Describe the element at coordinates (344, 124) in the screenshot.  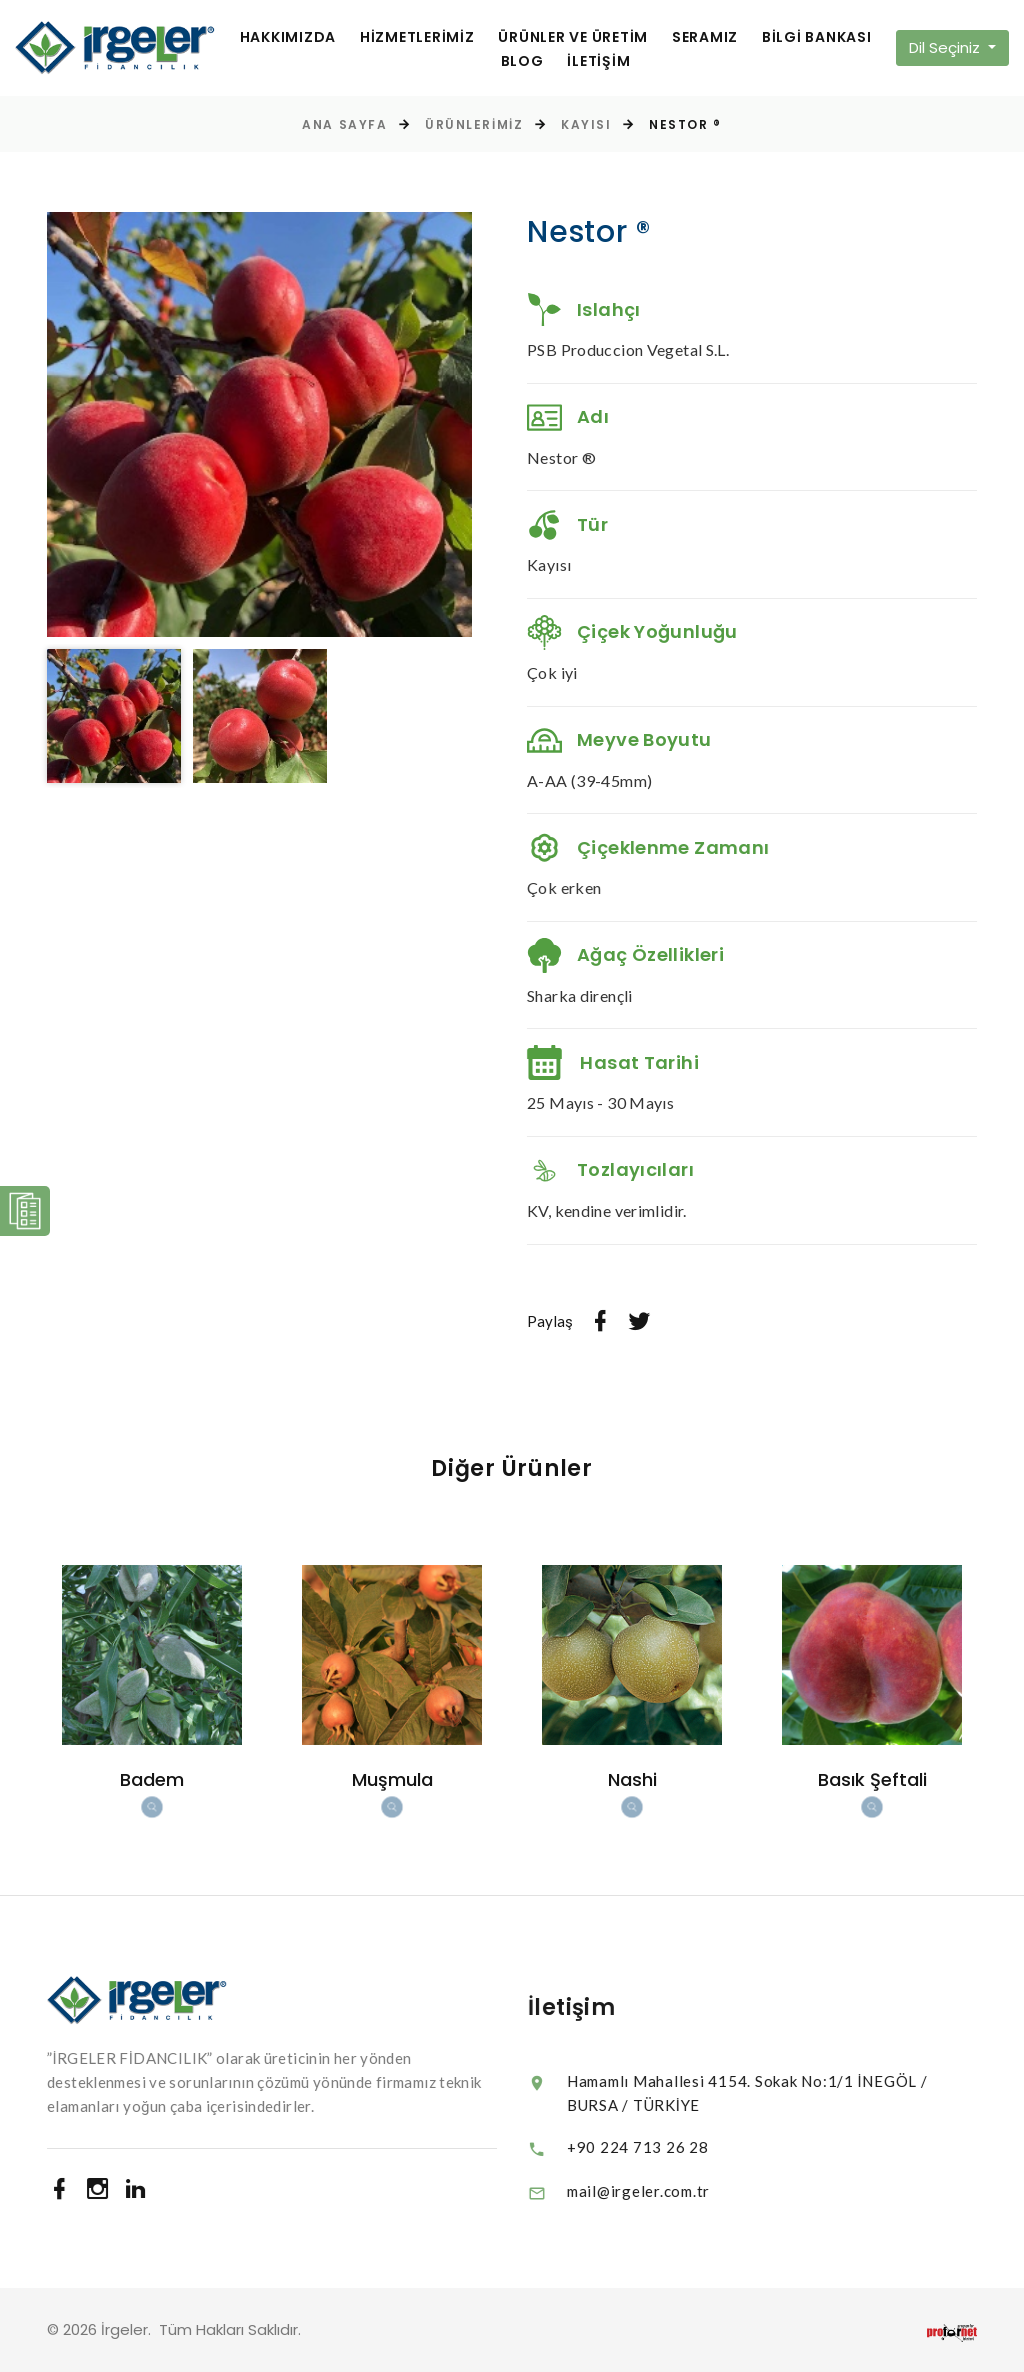
I see `Ana Sayfa` at that location.